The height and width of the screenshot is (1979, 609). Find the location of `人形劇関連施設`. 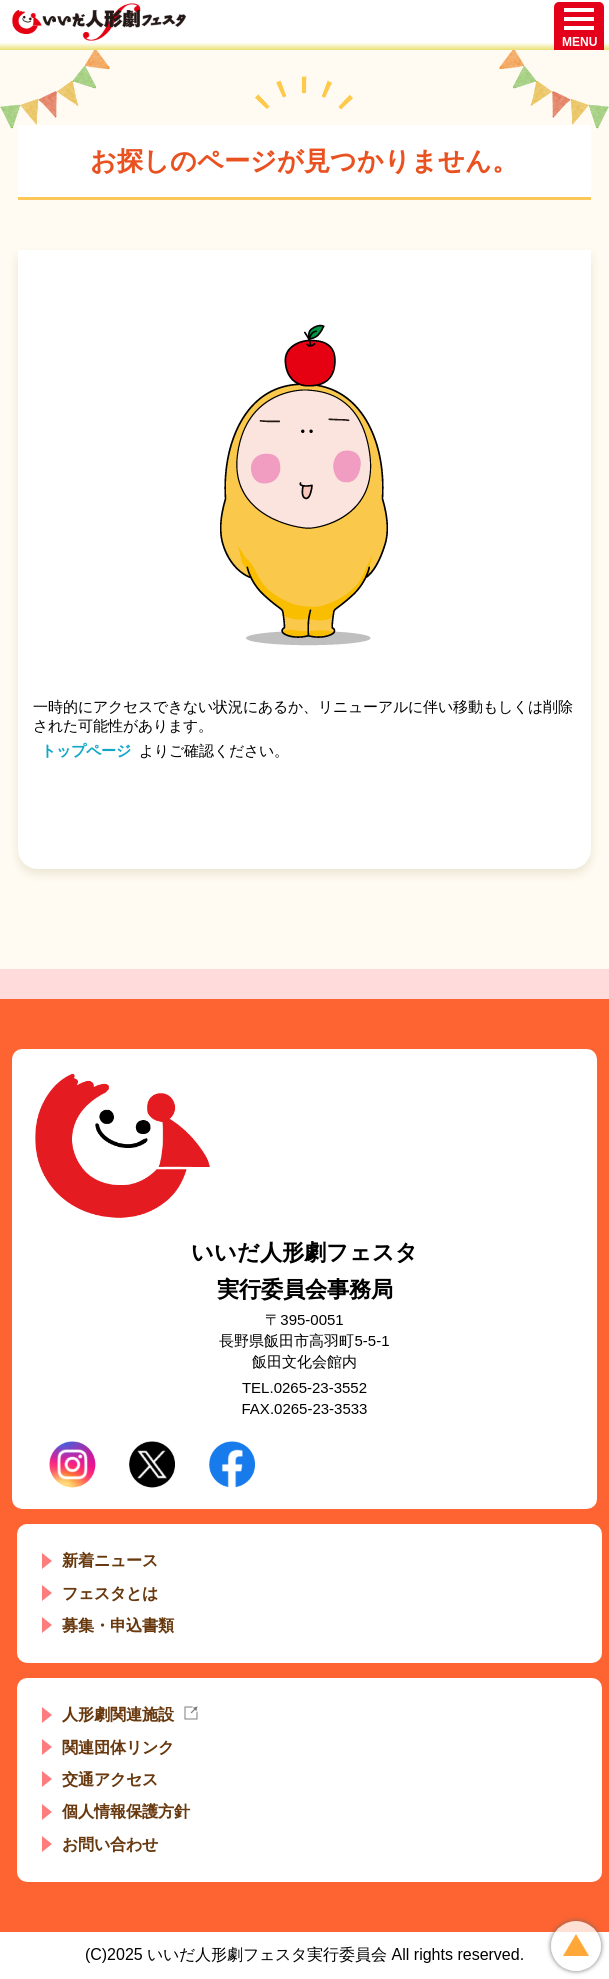

人形劇関連施設 is located at coordinates (118, 1714).